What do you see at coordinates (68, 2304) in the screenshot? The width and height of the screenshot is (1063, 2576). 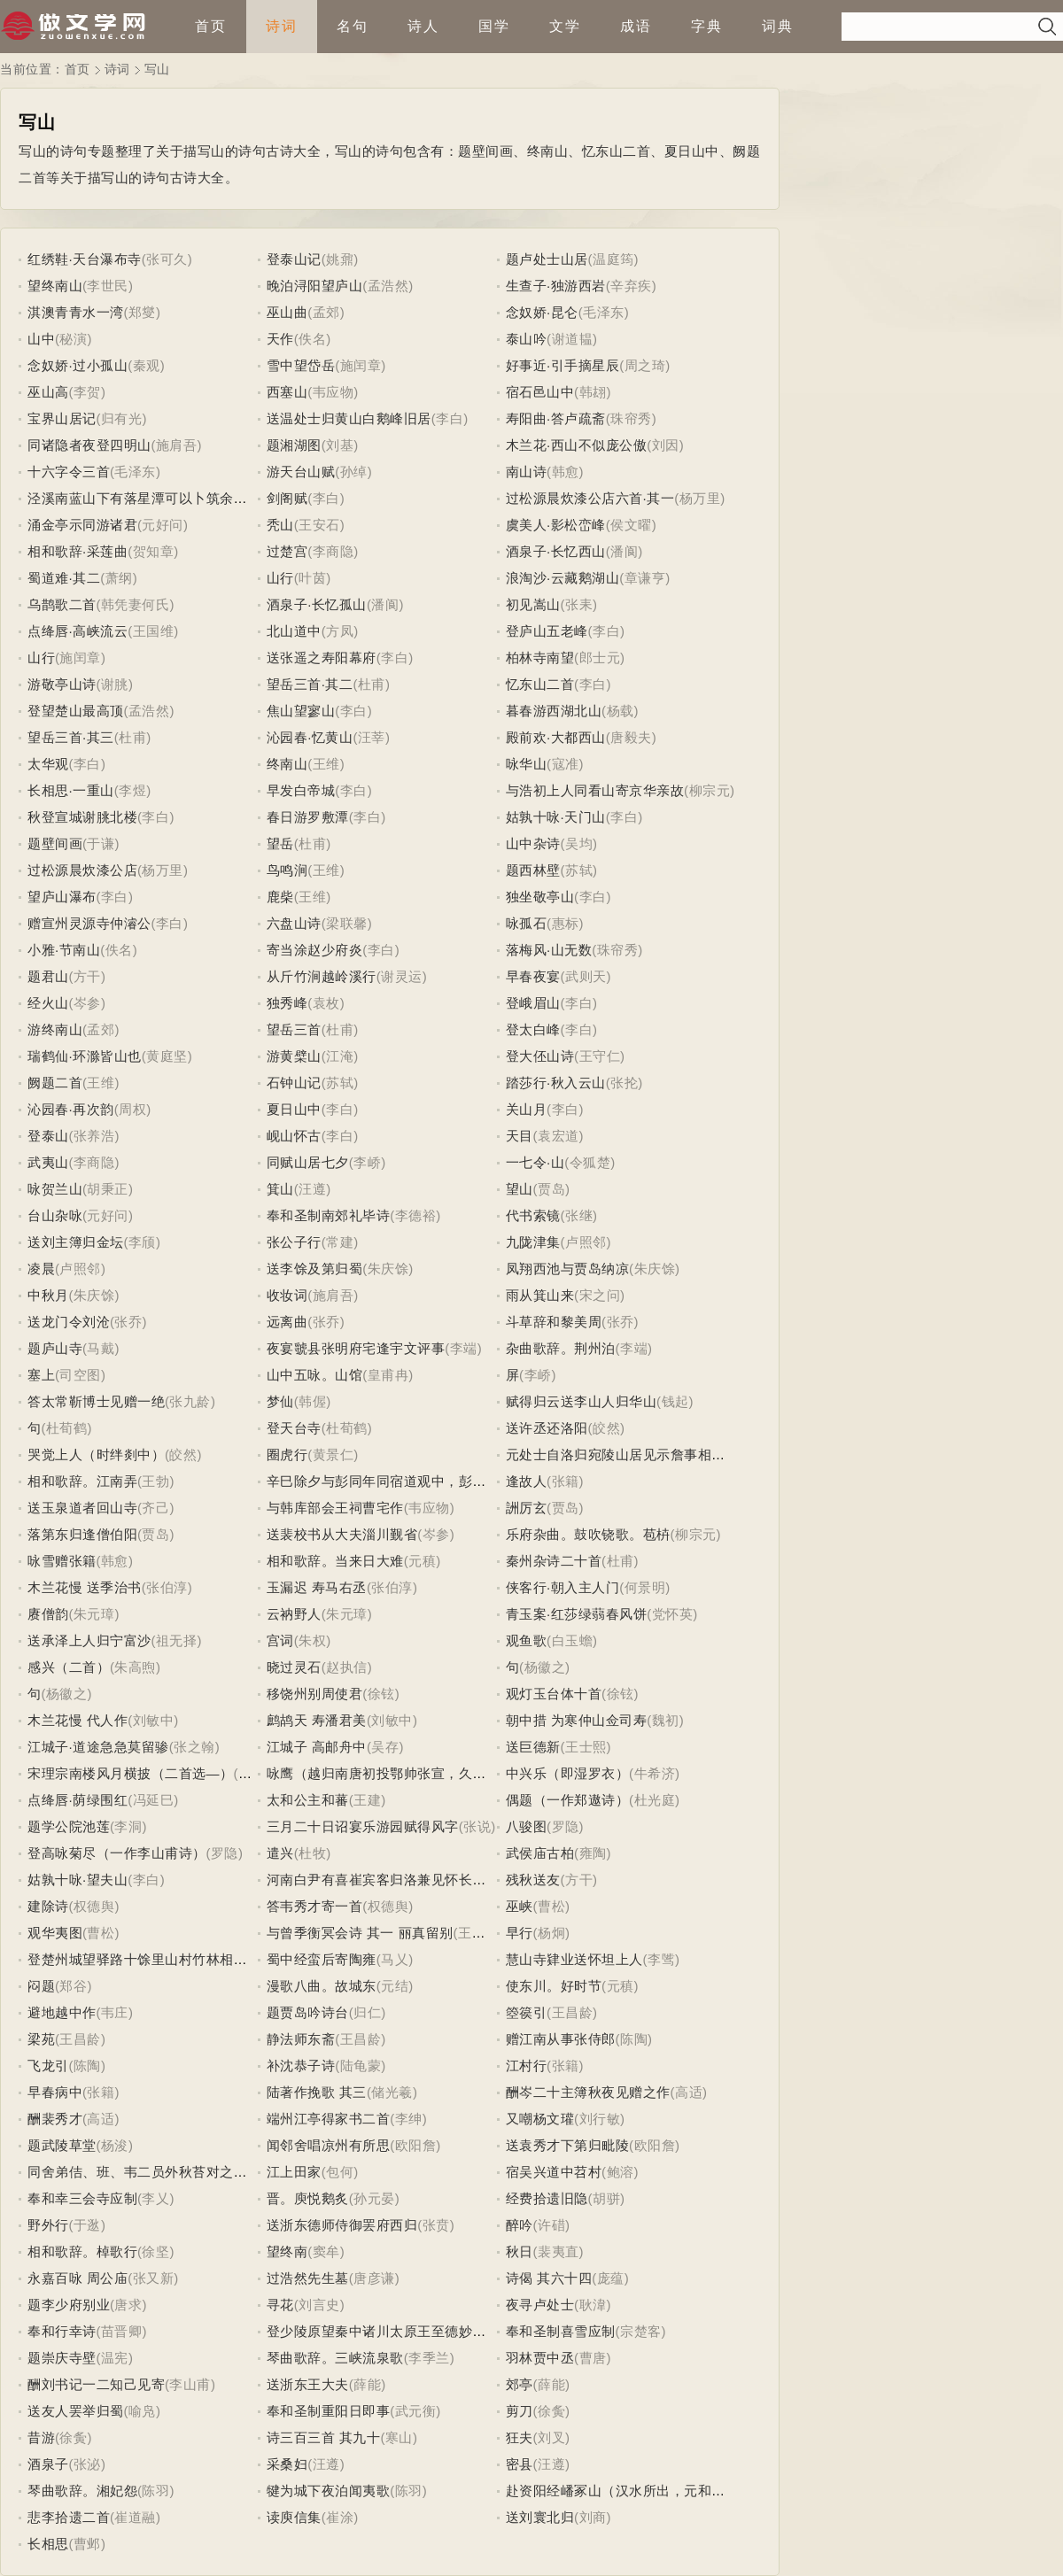 I see `题李少府别业` at bounding box center [68, 2304].